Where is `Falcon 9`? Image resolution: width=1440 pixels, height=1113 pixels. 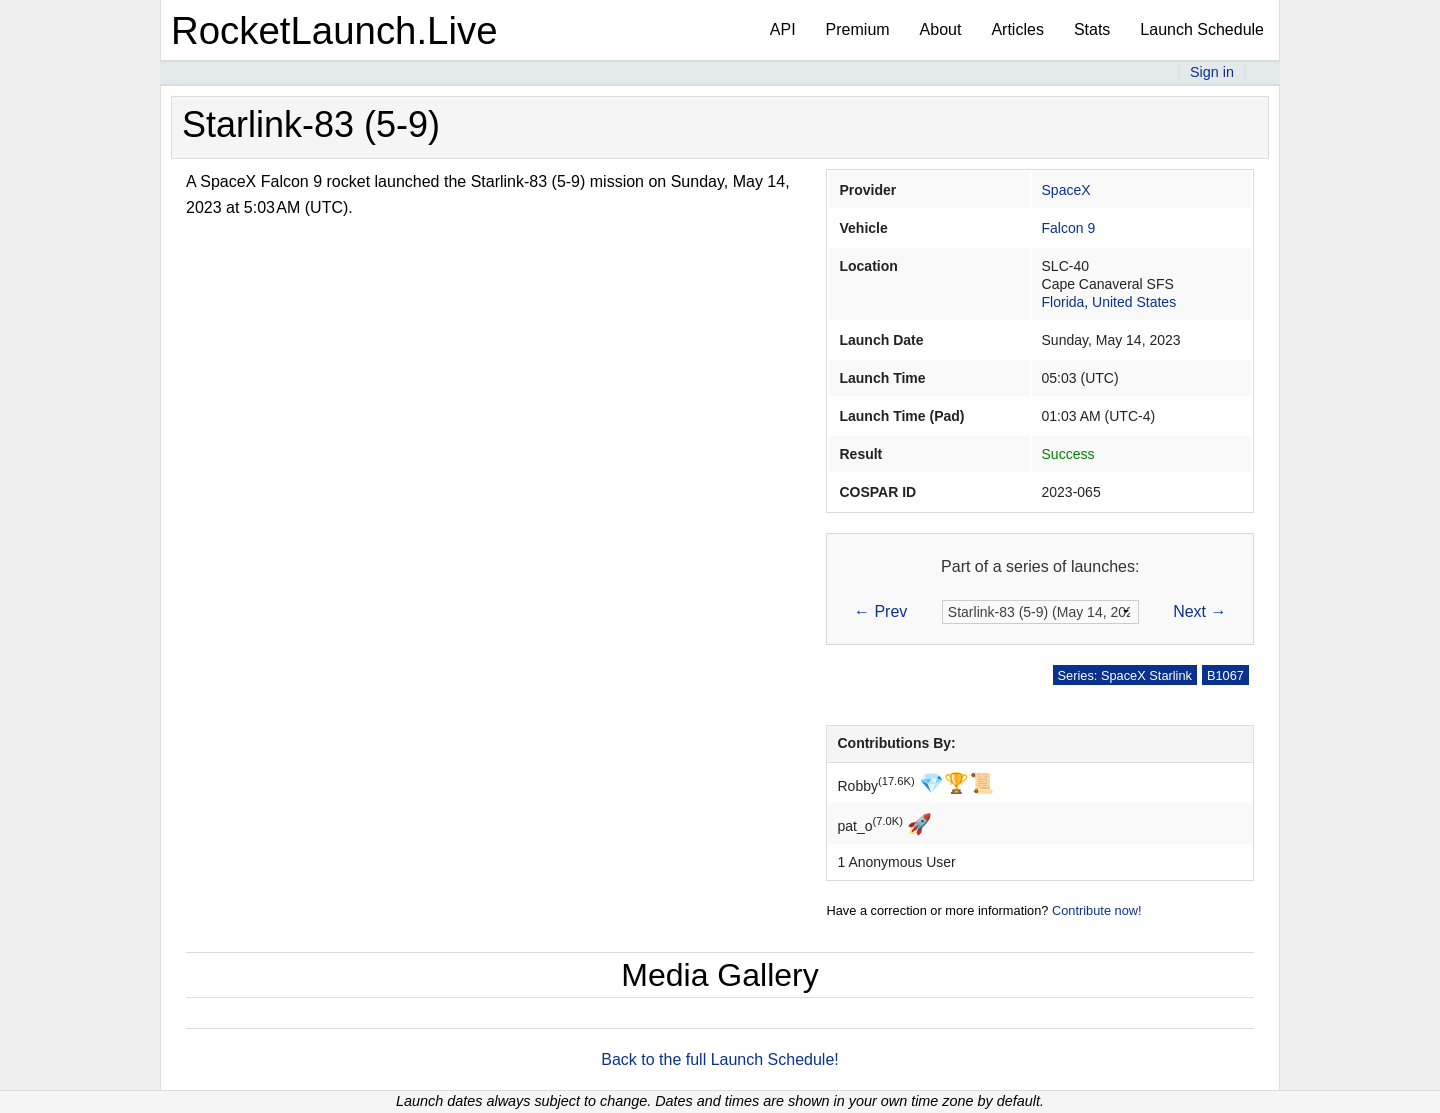 Falcon 9 is located at coordinates (1069, 228).